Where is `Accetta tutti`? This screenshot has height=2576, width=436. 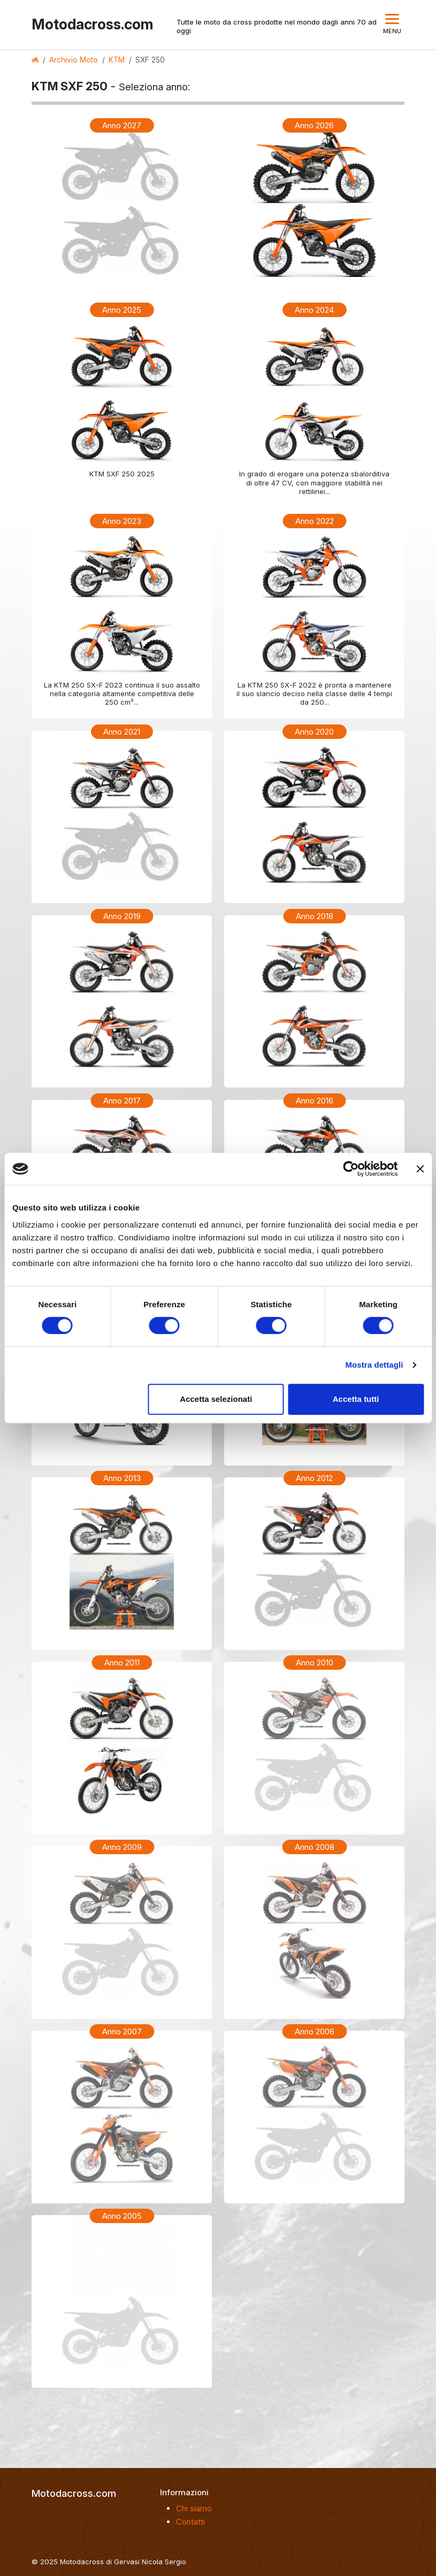 Accetta tutti is located at coordinates (356, 1398).